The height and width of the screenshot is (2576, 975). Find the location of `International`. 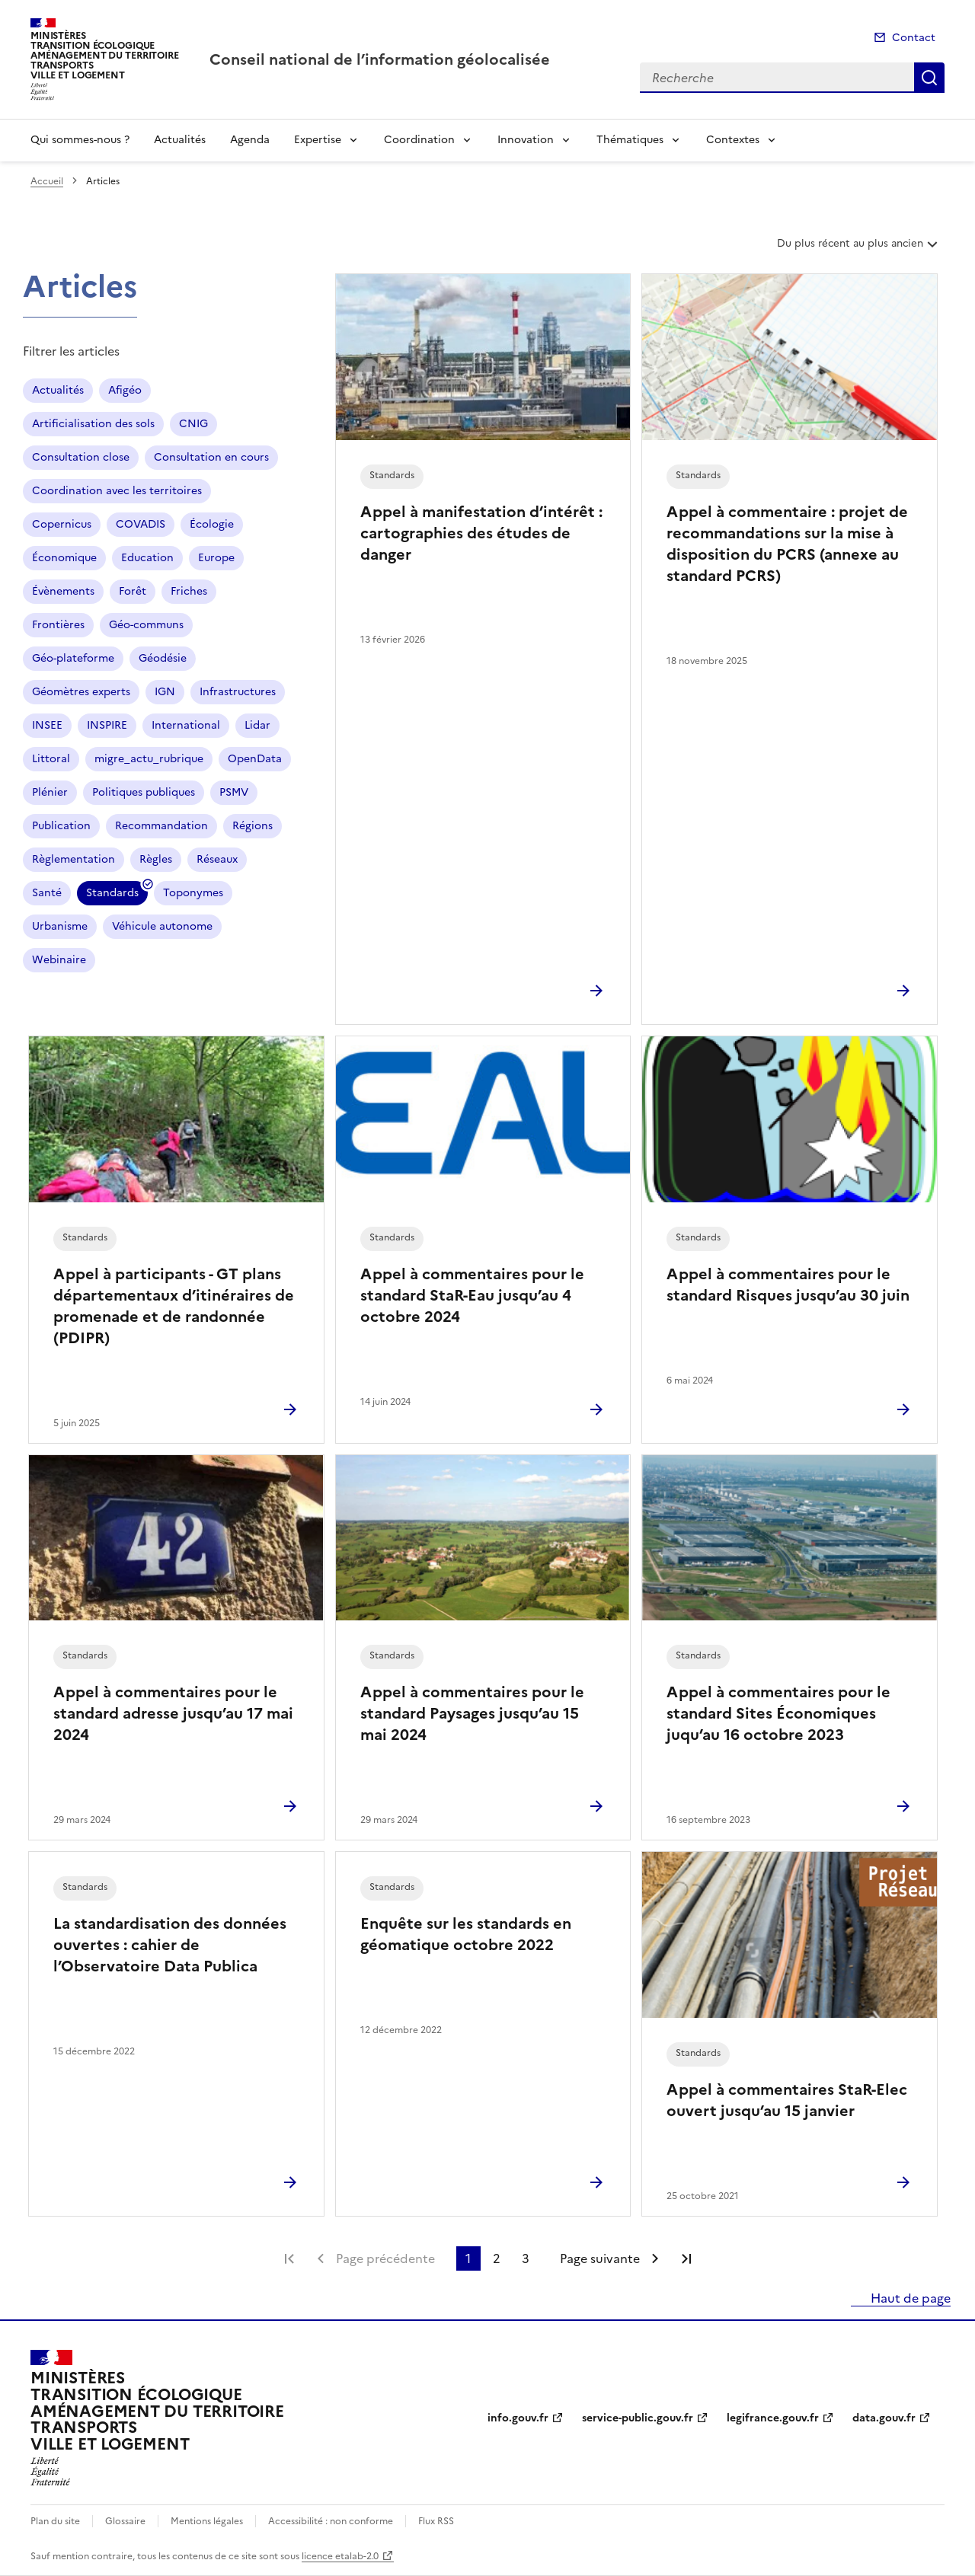

International is located at coordinates (186, 725).